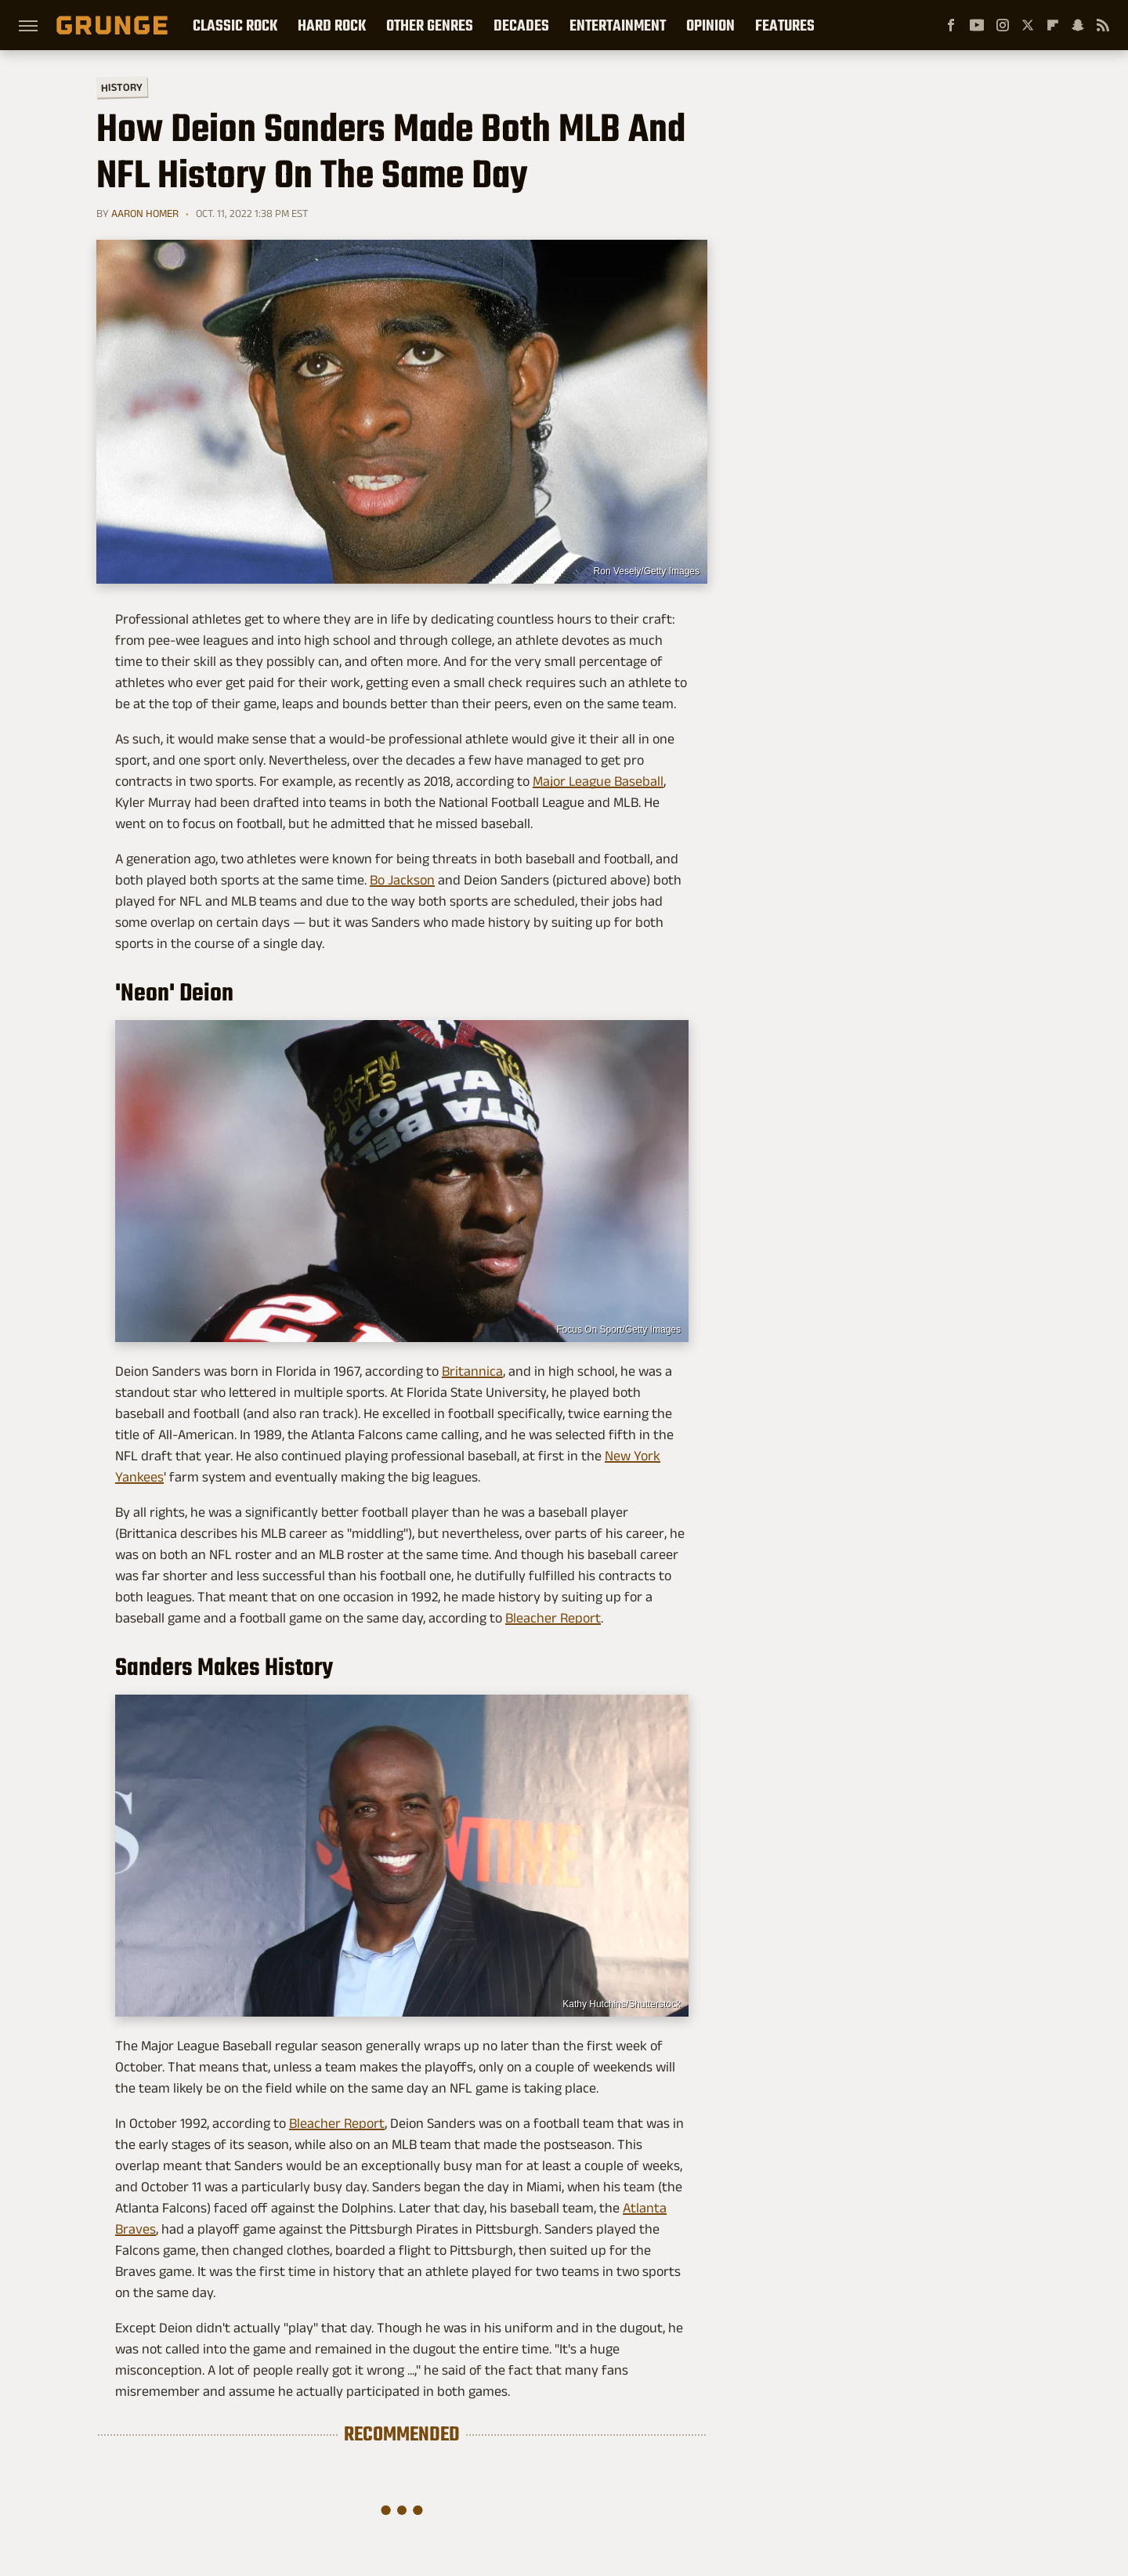 This screenshot has width=1128, height=2576. Describe the element at coordinates (521, 25) in the screenshot. I see `Decades` at that location.